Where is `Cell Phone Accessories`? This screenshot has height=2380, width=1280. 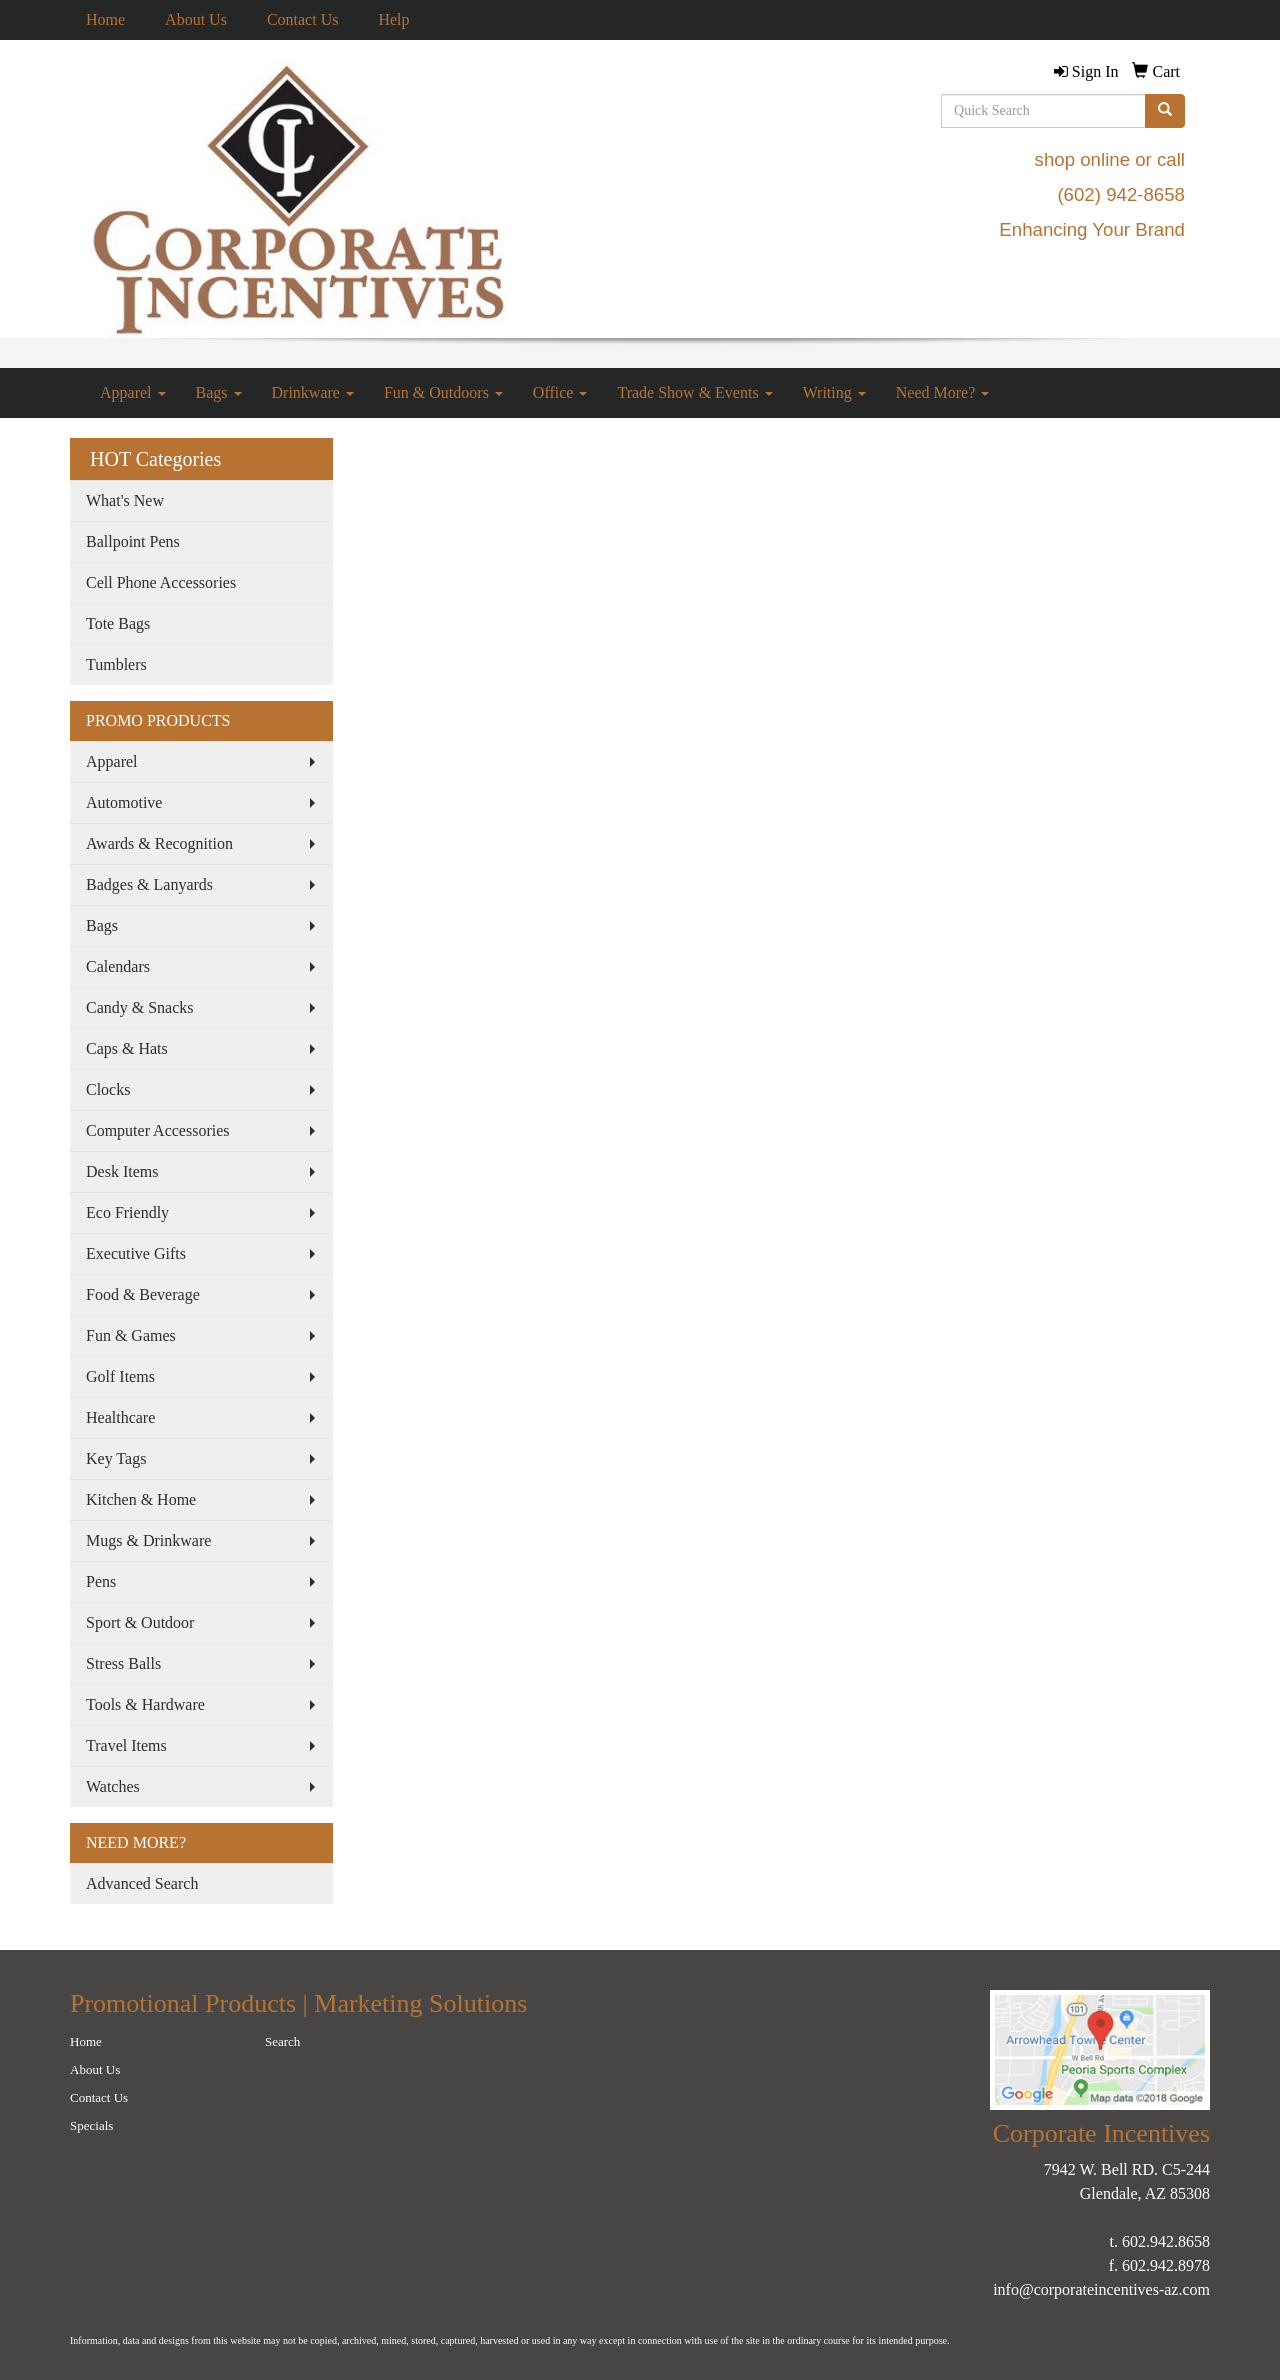
Cell Phone Accessories is located at coordinates (161, 582).